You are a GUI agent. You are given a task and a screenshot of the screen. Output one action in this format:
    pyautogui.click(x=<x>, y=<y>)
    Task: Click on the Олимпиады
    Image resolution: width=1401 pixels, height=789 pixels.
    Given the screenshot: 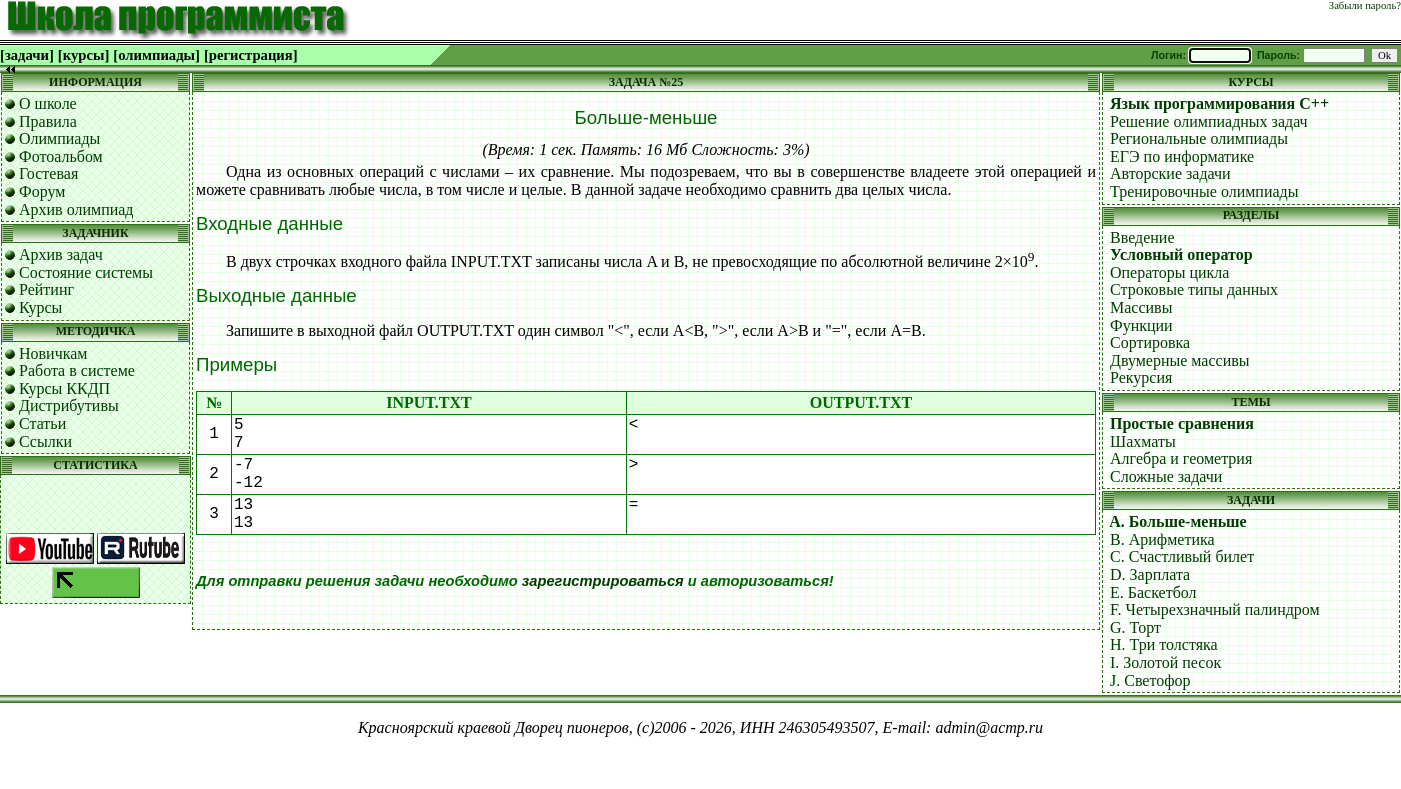 What is the action you would take?
    pyautogui.click(x=59, y=138)
    